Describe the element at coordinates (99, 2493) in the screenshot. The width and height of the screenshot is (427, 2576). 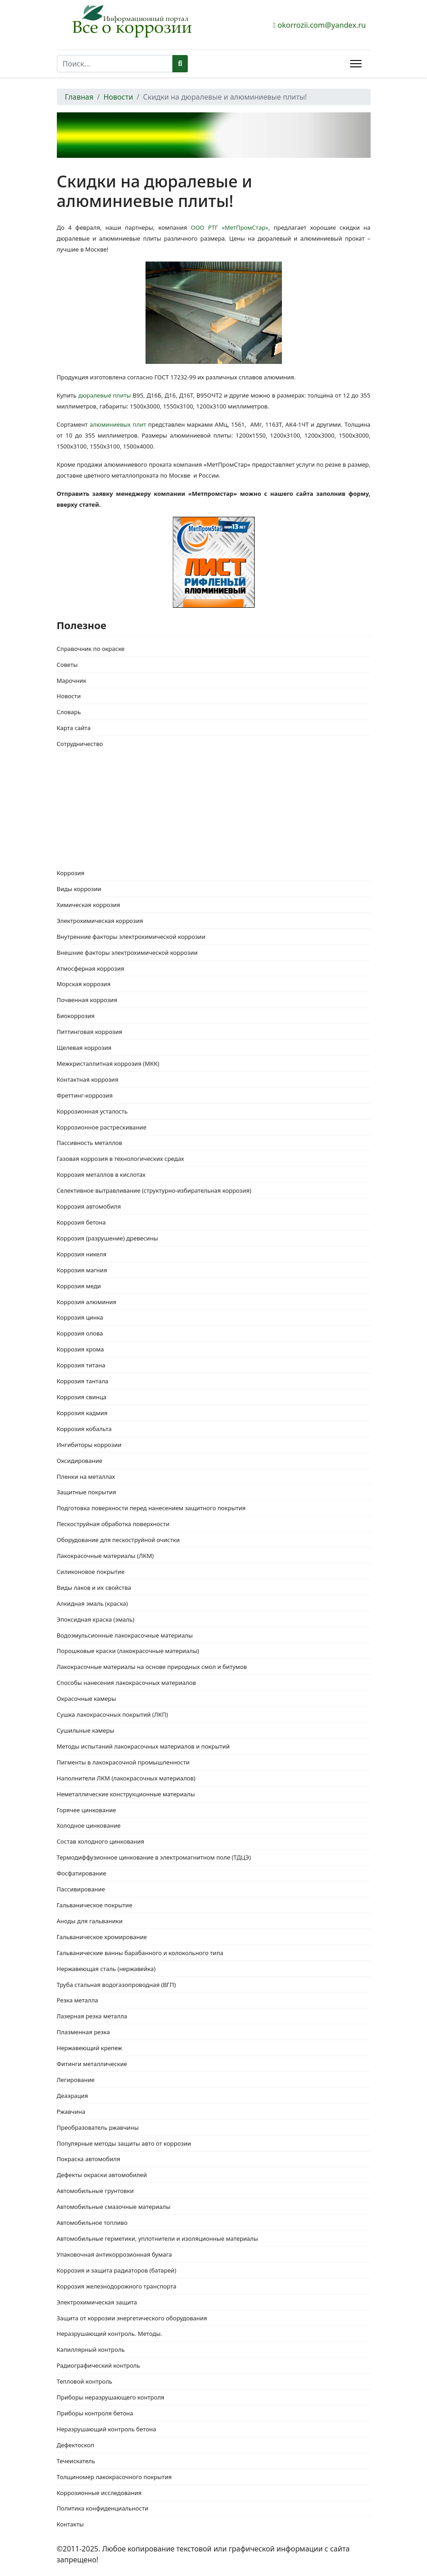
I see `Коррозионные исследования` at that location.